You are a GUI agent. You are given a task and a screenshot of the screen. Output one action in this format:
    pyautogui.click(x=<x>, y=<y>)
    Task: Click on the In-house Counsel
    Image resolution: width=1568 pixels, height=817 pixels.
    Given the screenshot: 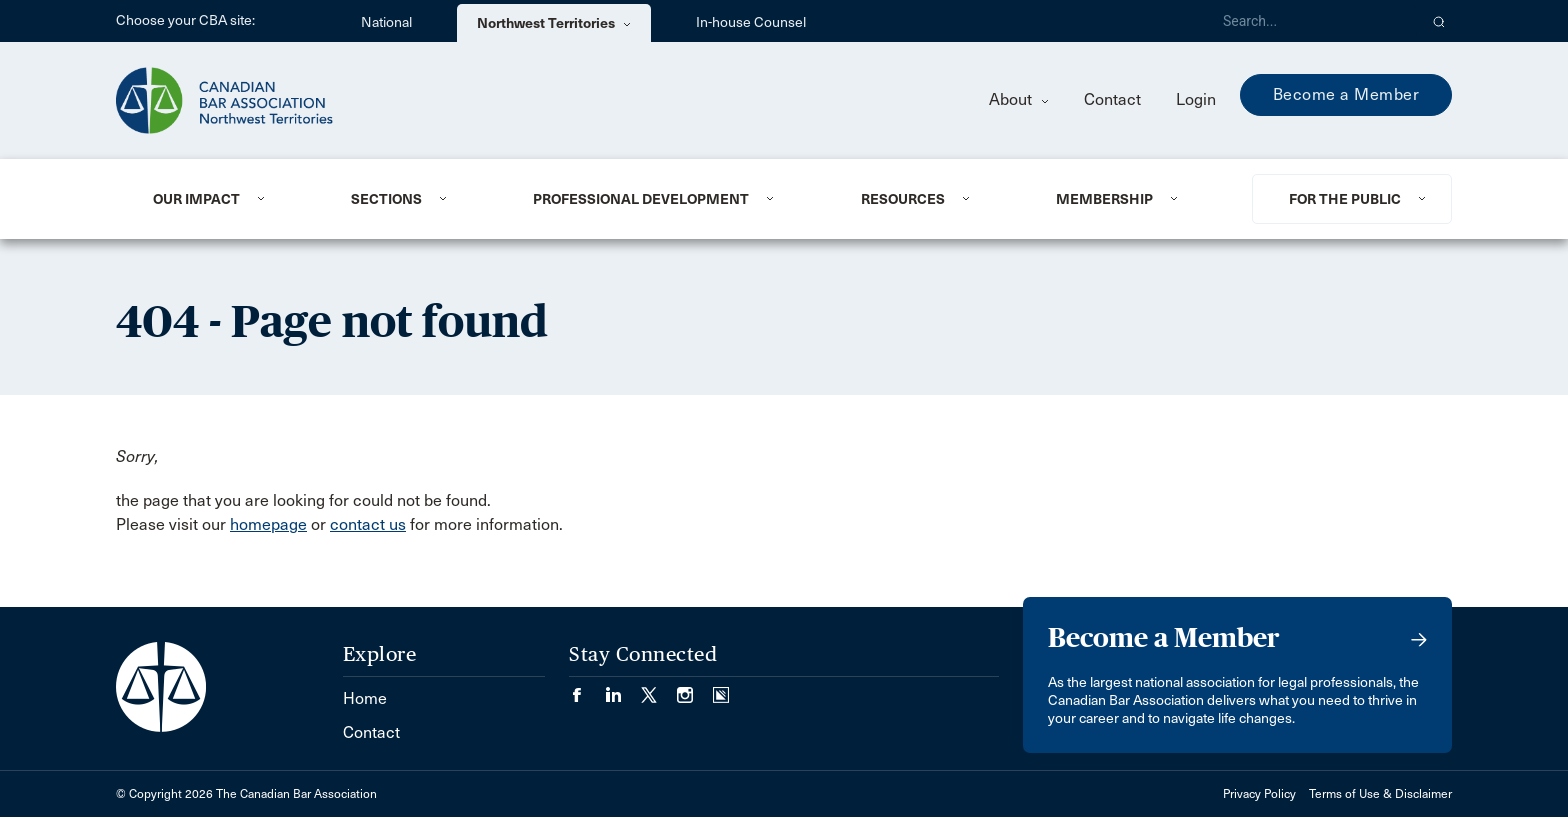 What is the action you would take?
    pyautogui.click(x=751, y=22)
    